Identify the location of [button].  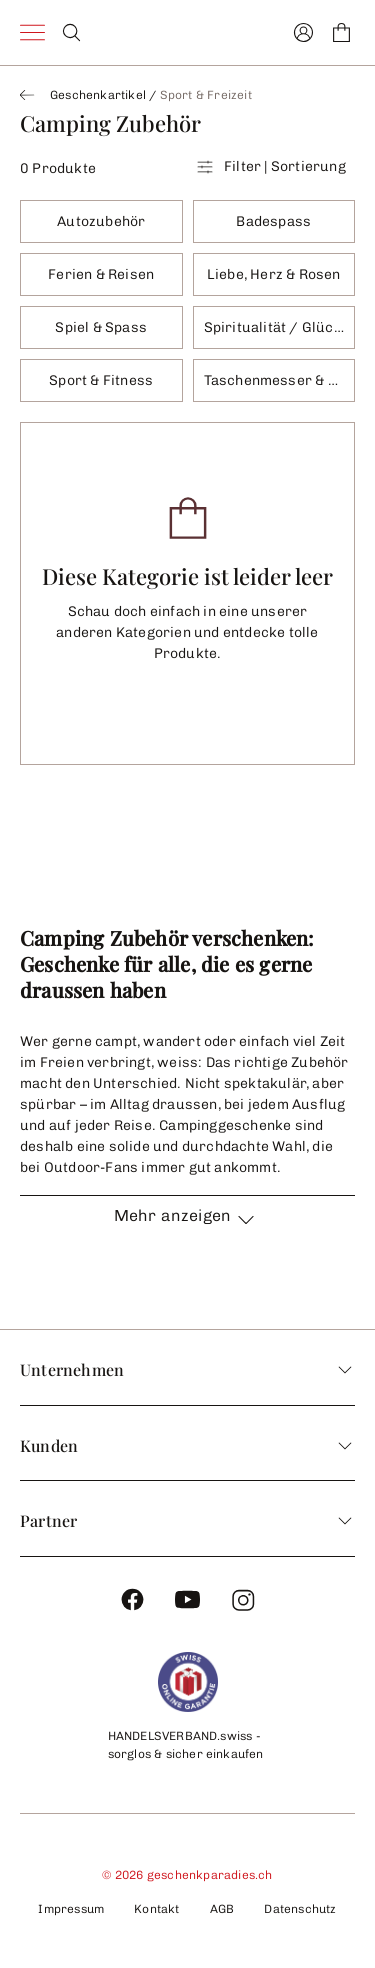
(187, 1227).